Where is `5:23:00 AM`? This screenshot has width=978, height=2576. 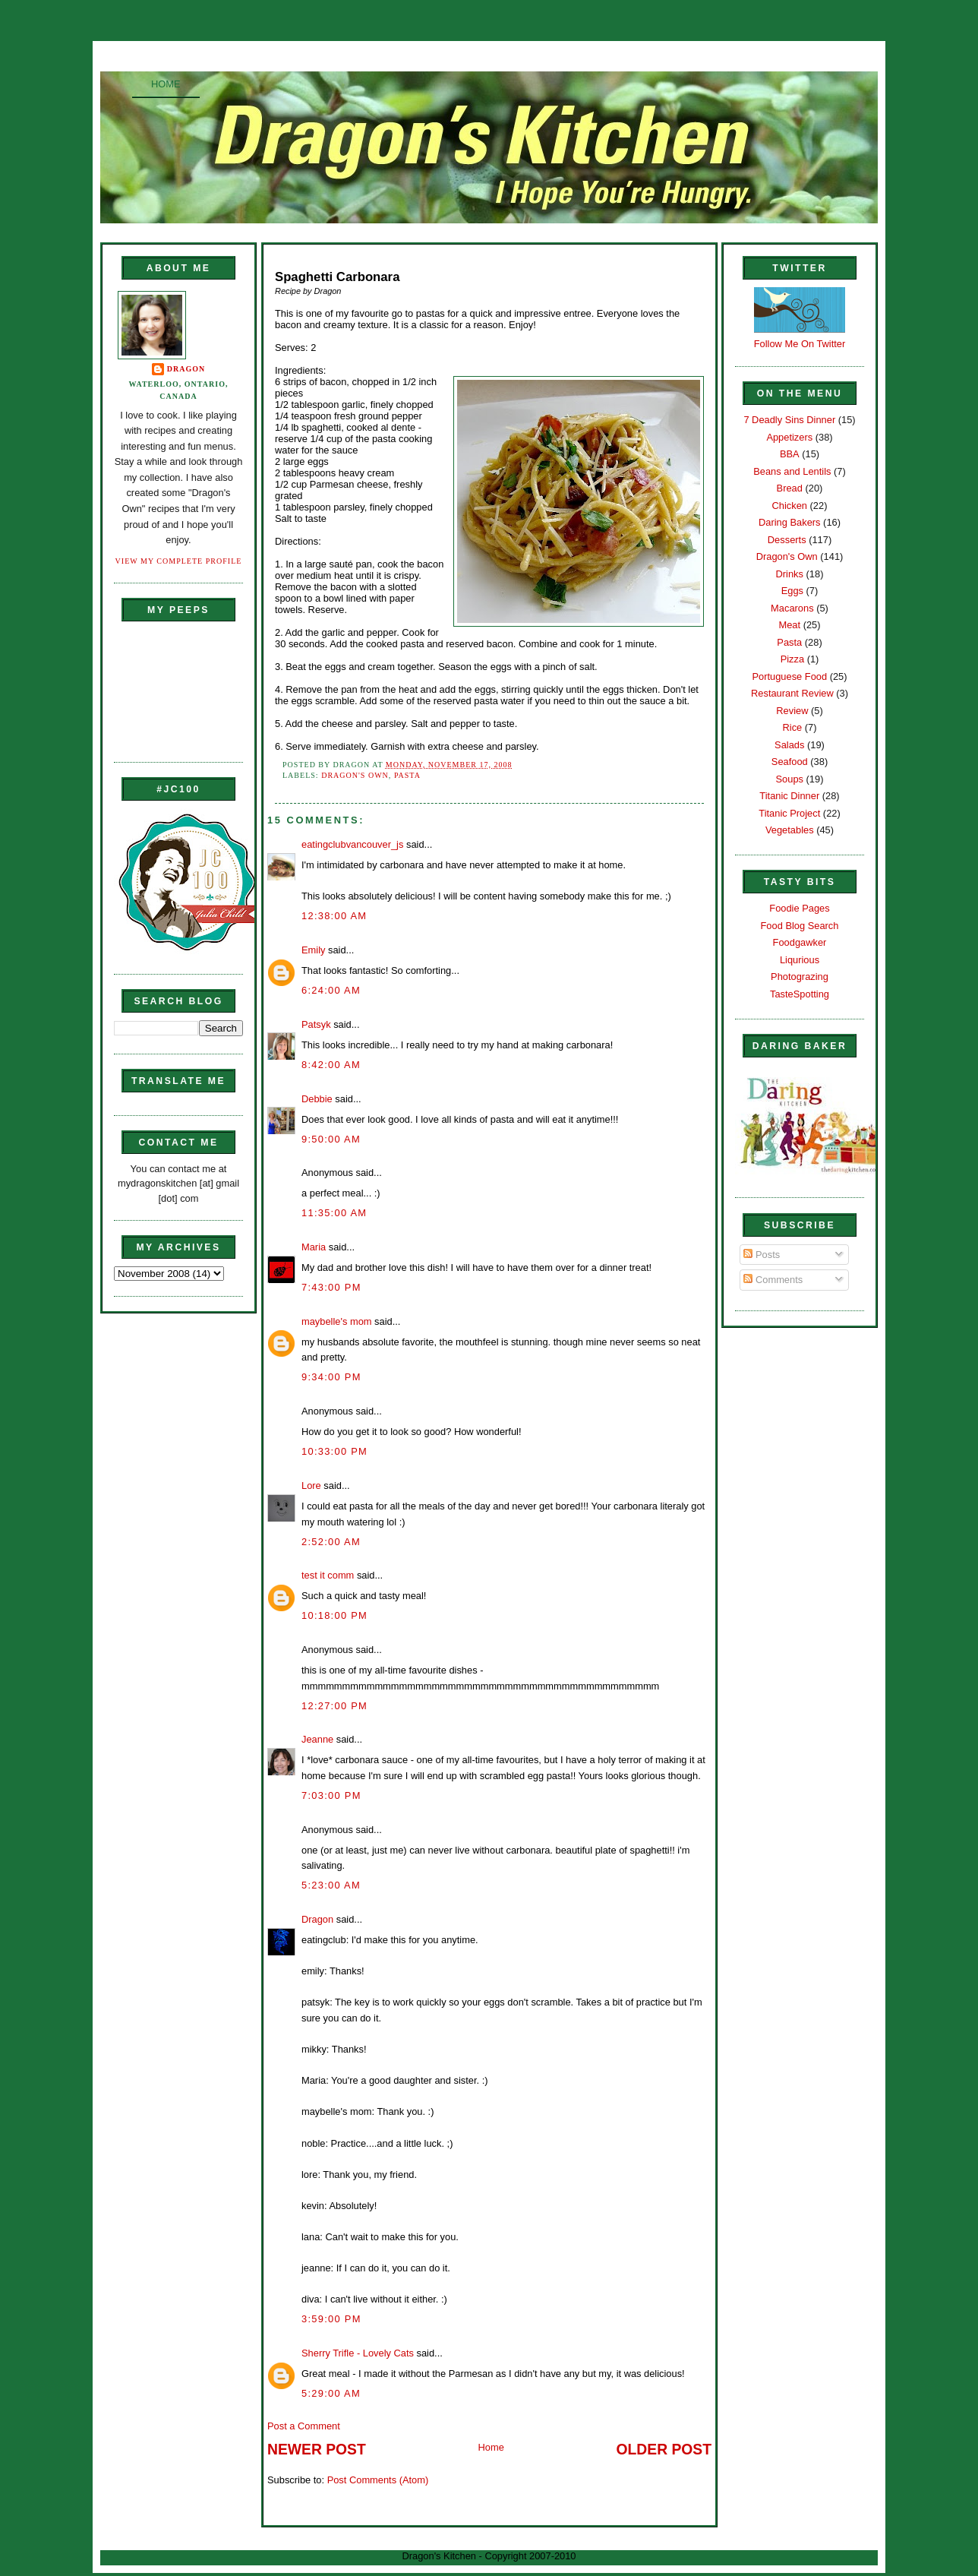 5:23:00 AM is located at coordinates (331, 1885).